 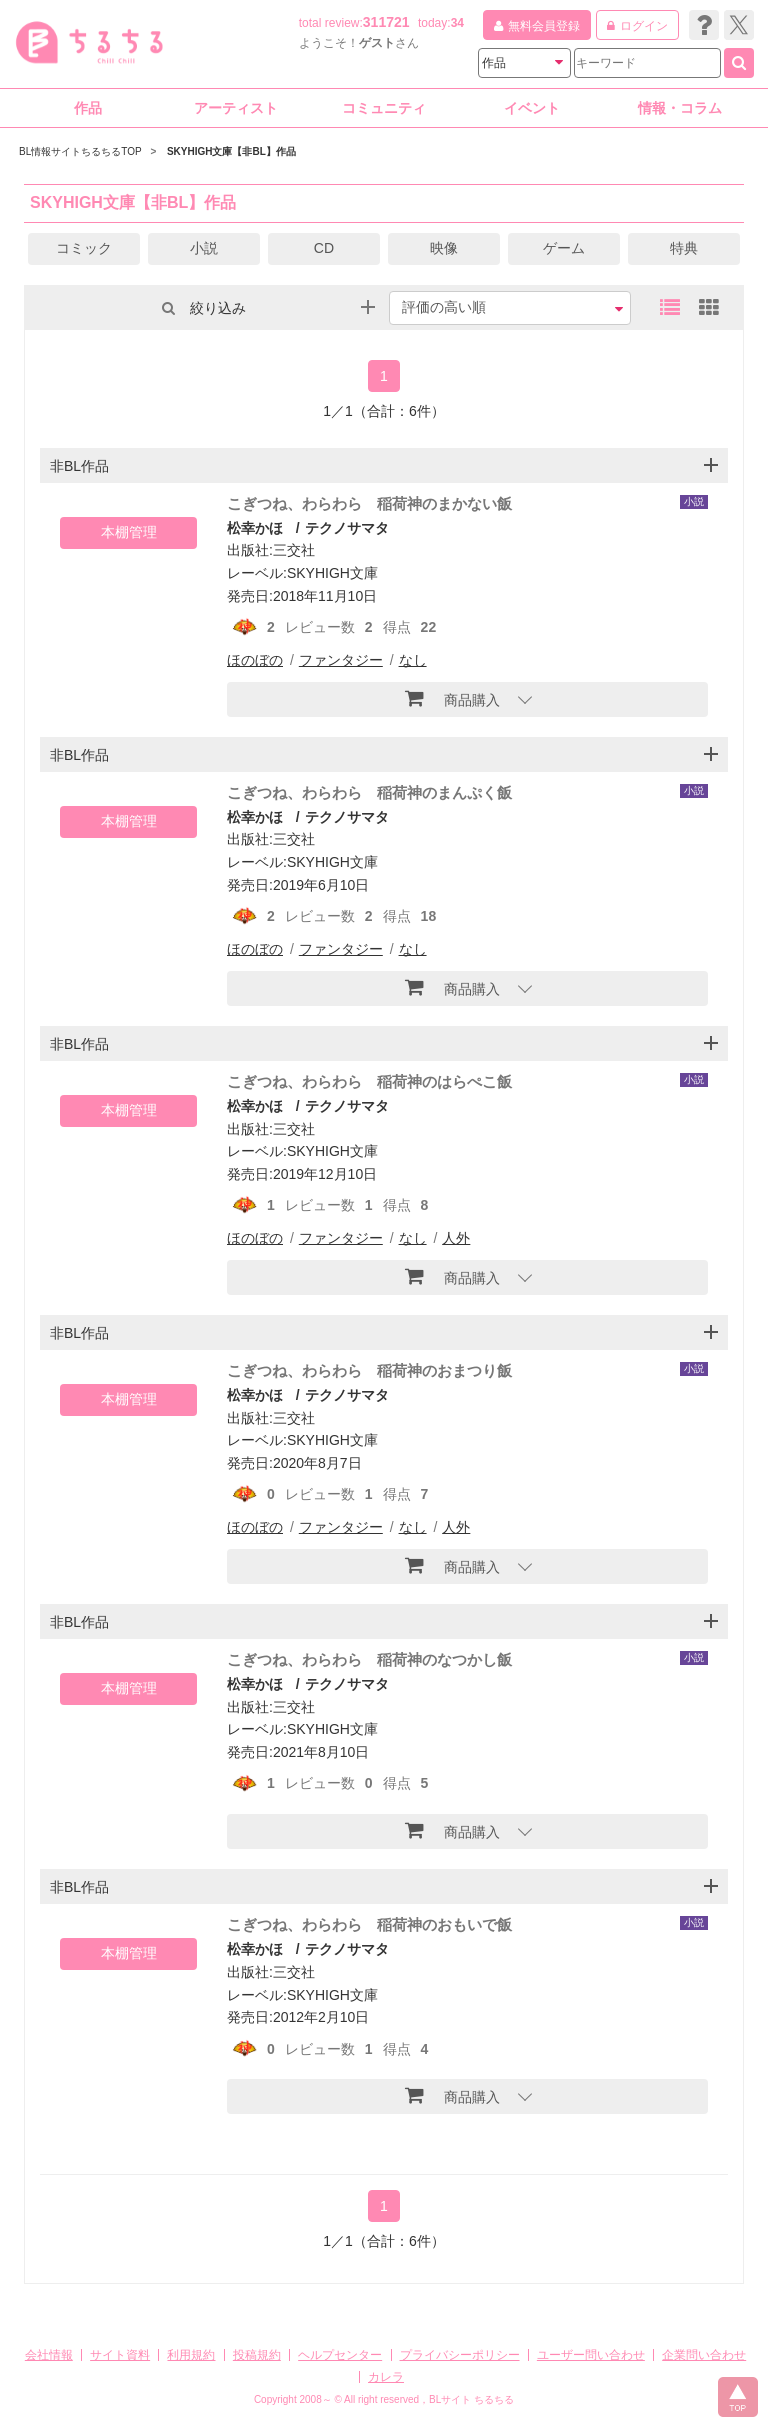 I want to click on 投稿規約, so click(x=257, y=2355).